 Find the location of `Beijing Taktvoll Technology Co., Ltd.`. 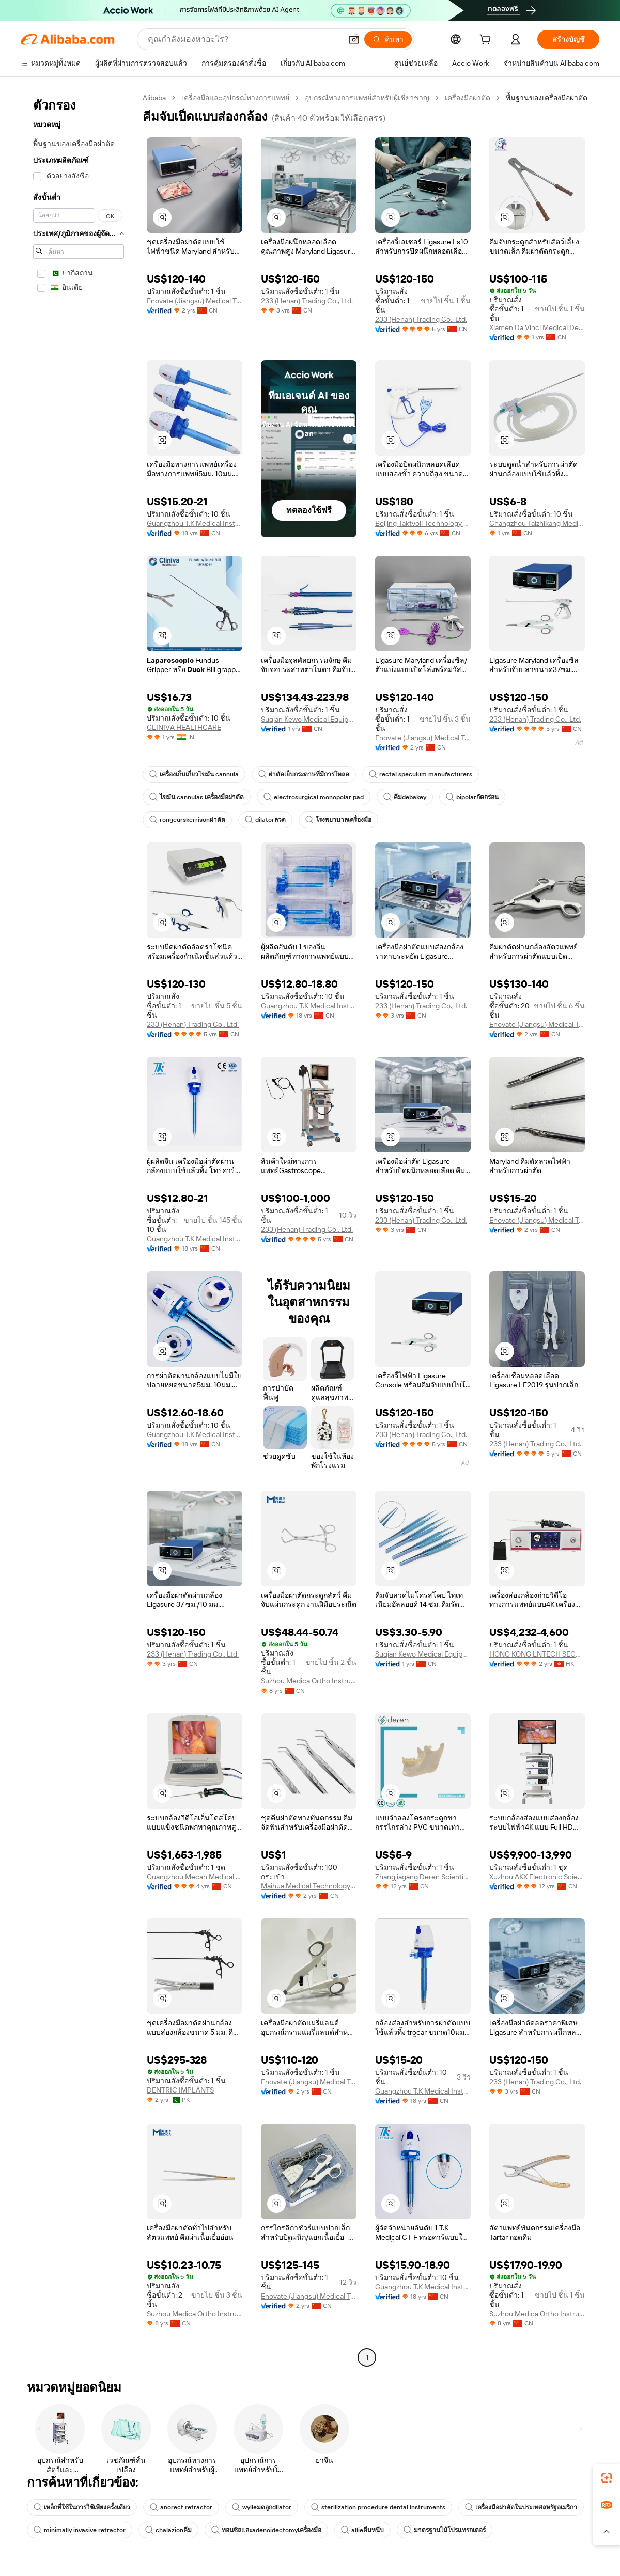

Beijing Taktvoll Technology Co., Ltd. is located at coordinates (423, 523).